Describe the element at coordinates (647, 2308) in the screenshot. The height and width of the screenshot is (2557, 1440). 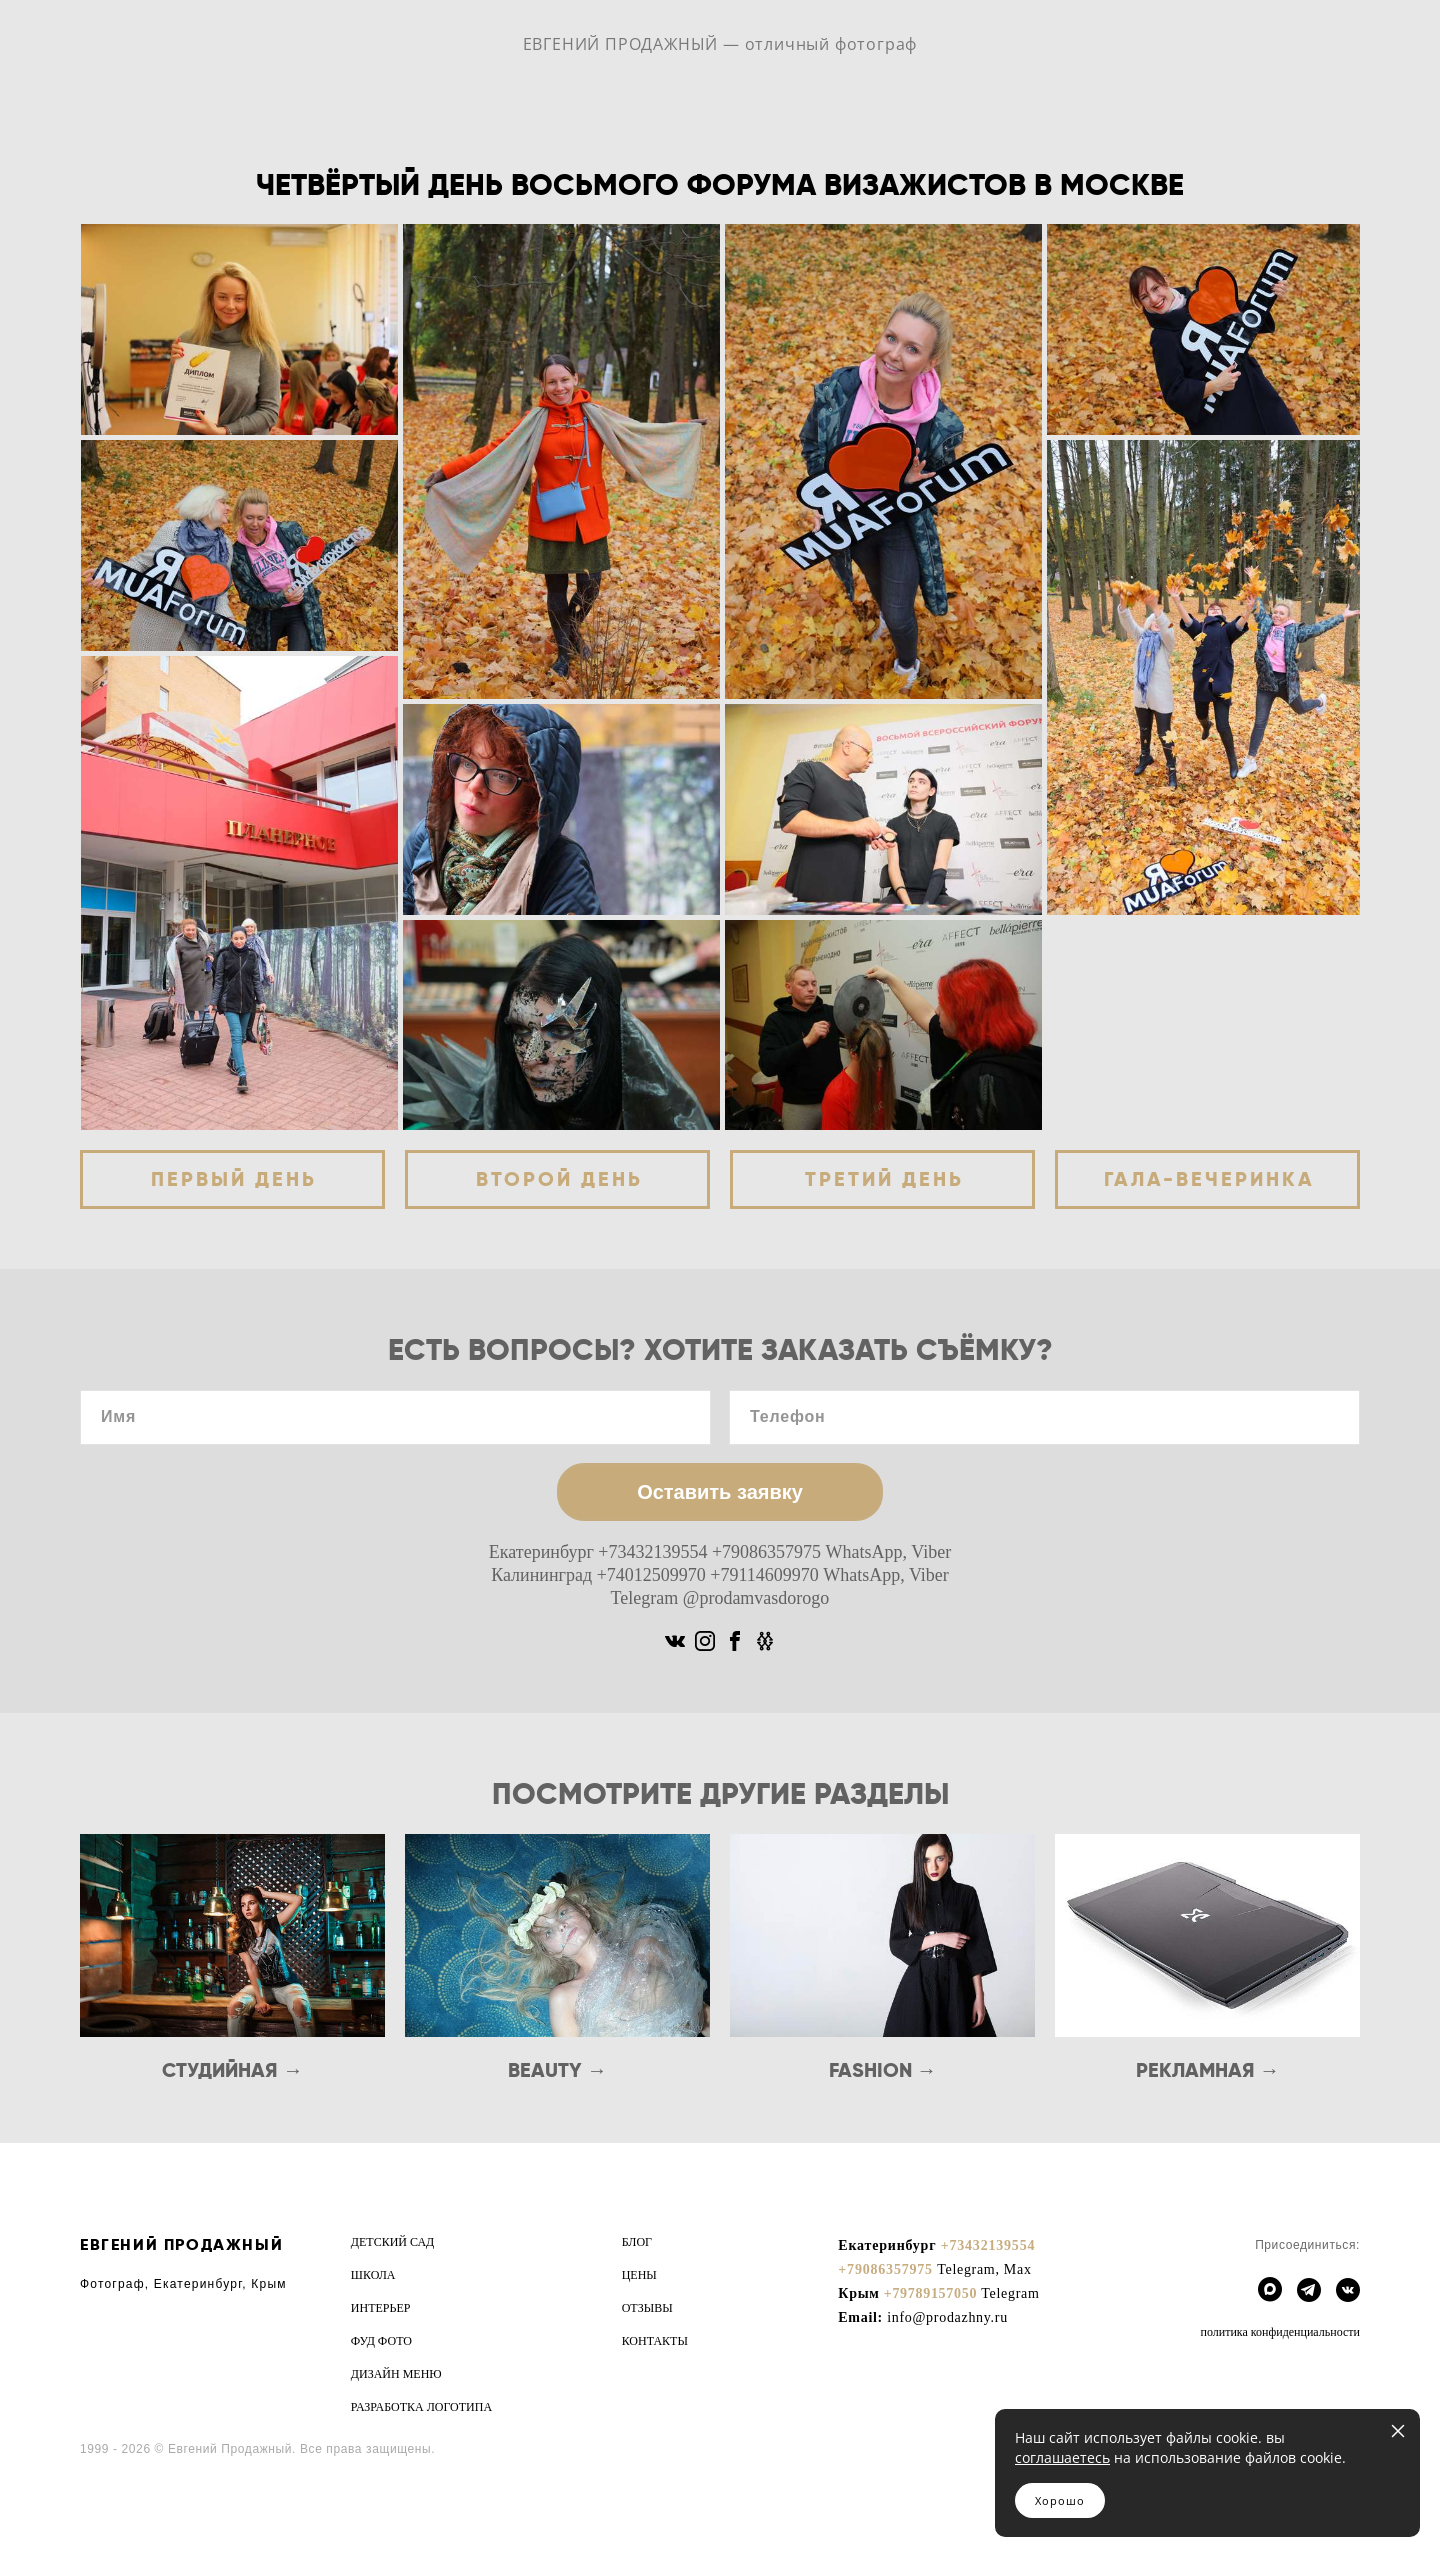
I see `ОТЗЫВЫ` at that location.